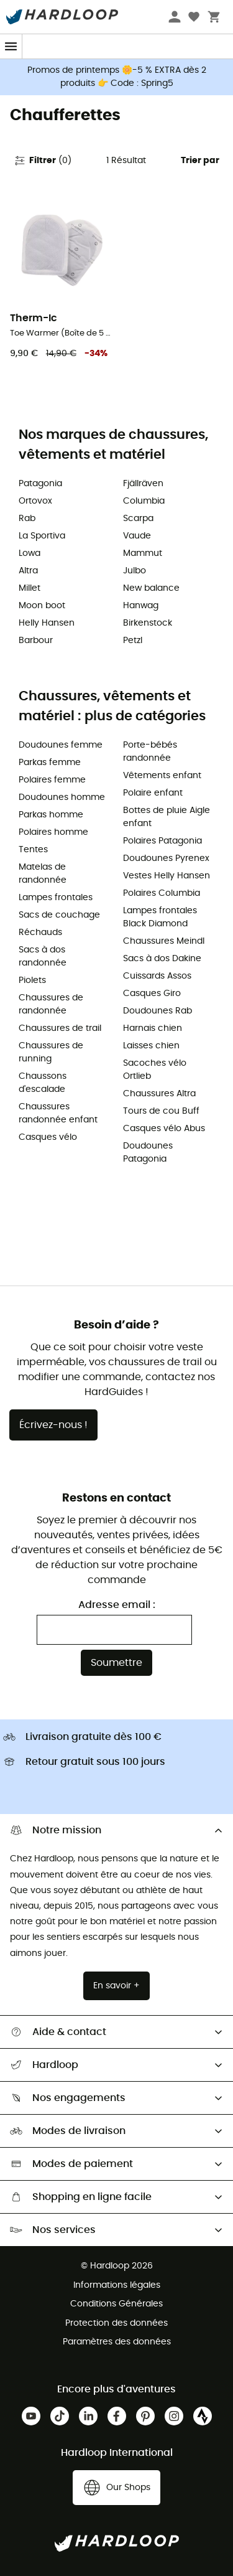 The height and width of the screenshot is (2576, 233). What do you see at coordinates (53, 832) in the screenshot?
I see `Polaires homme` at bounding box center [53, 832].